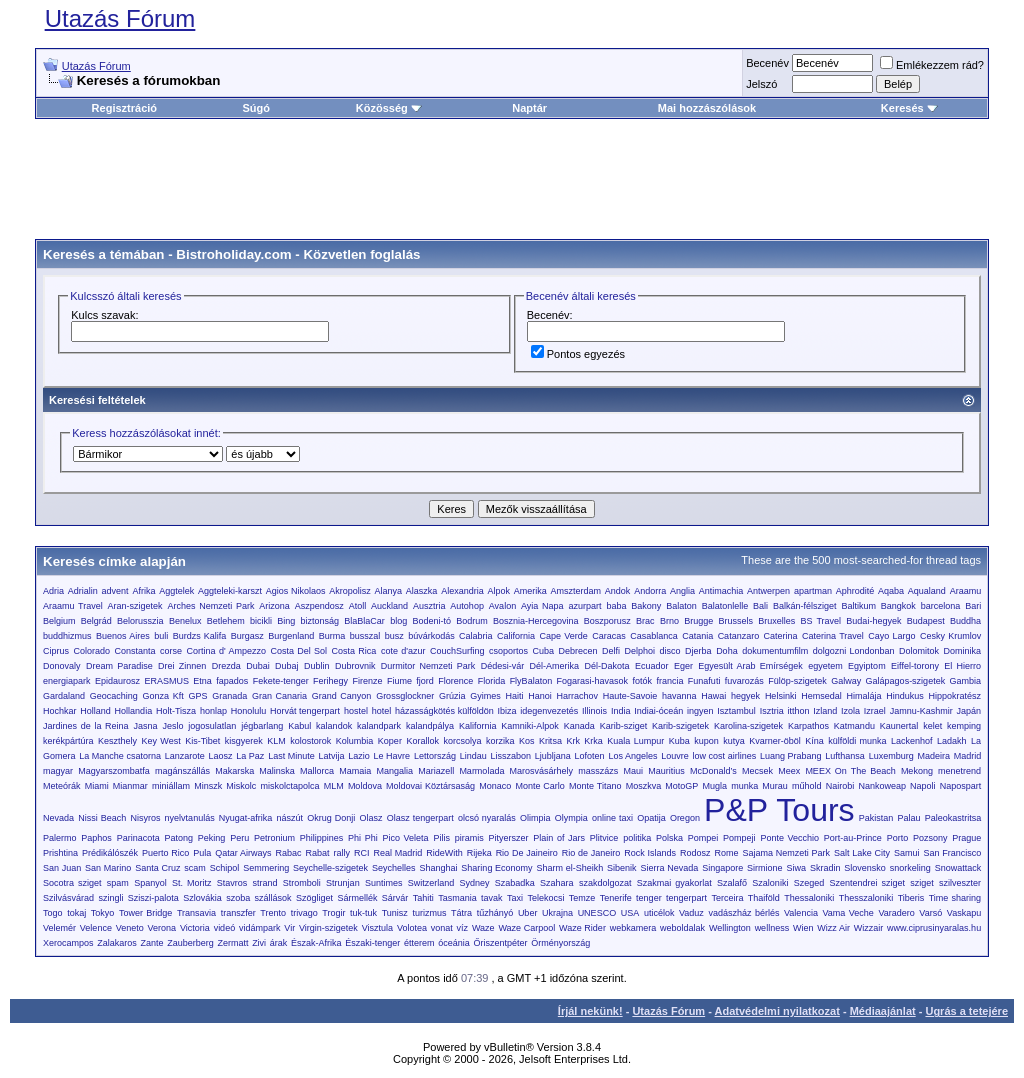 This screenshot has height=1078, width=1024. I want to click on Fülöp-szigetek, so click(797, 681).